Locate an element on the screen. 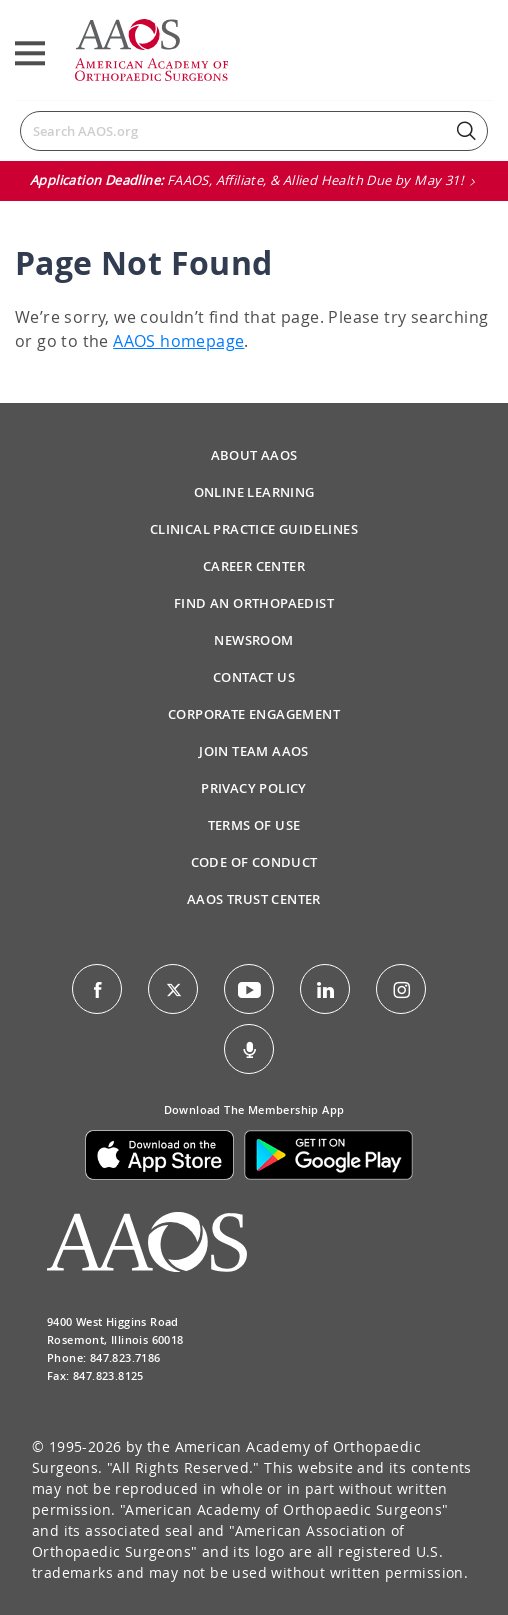  Contact Us is located at coordinates (254, 677).